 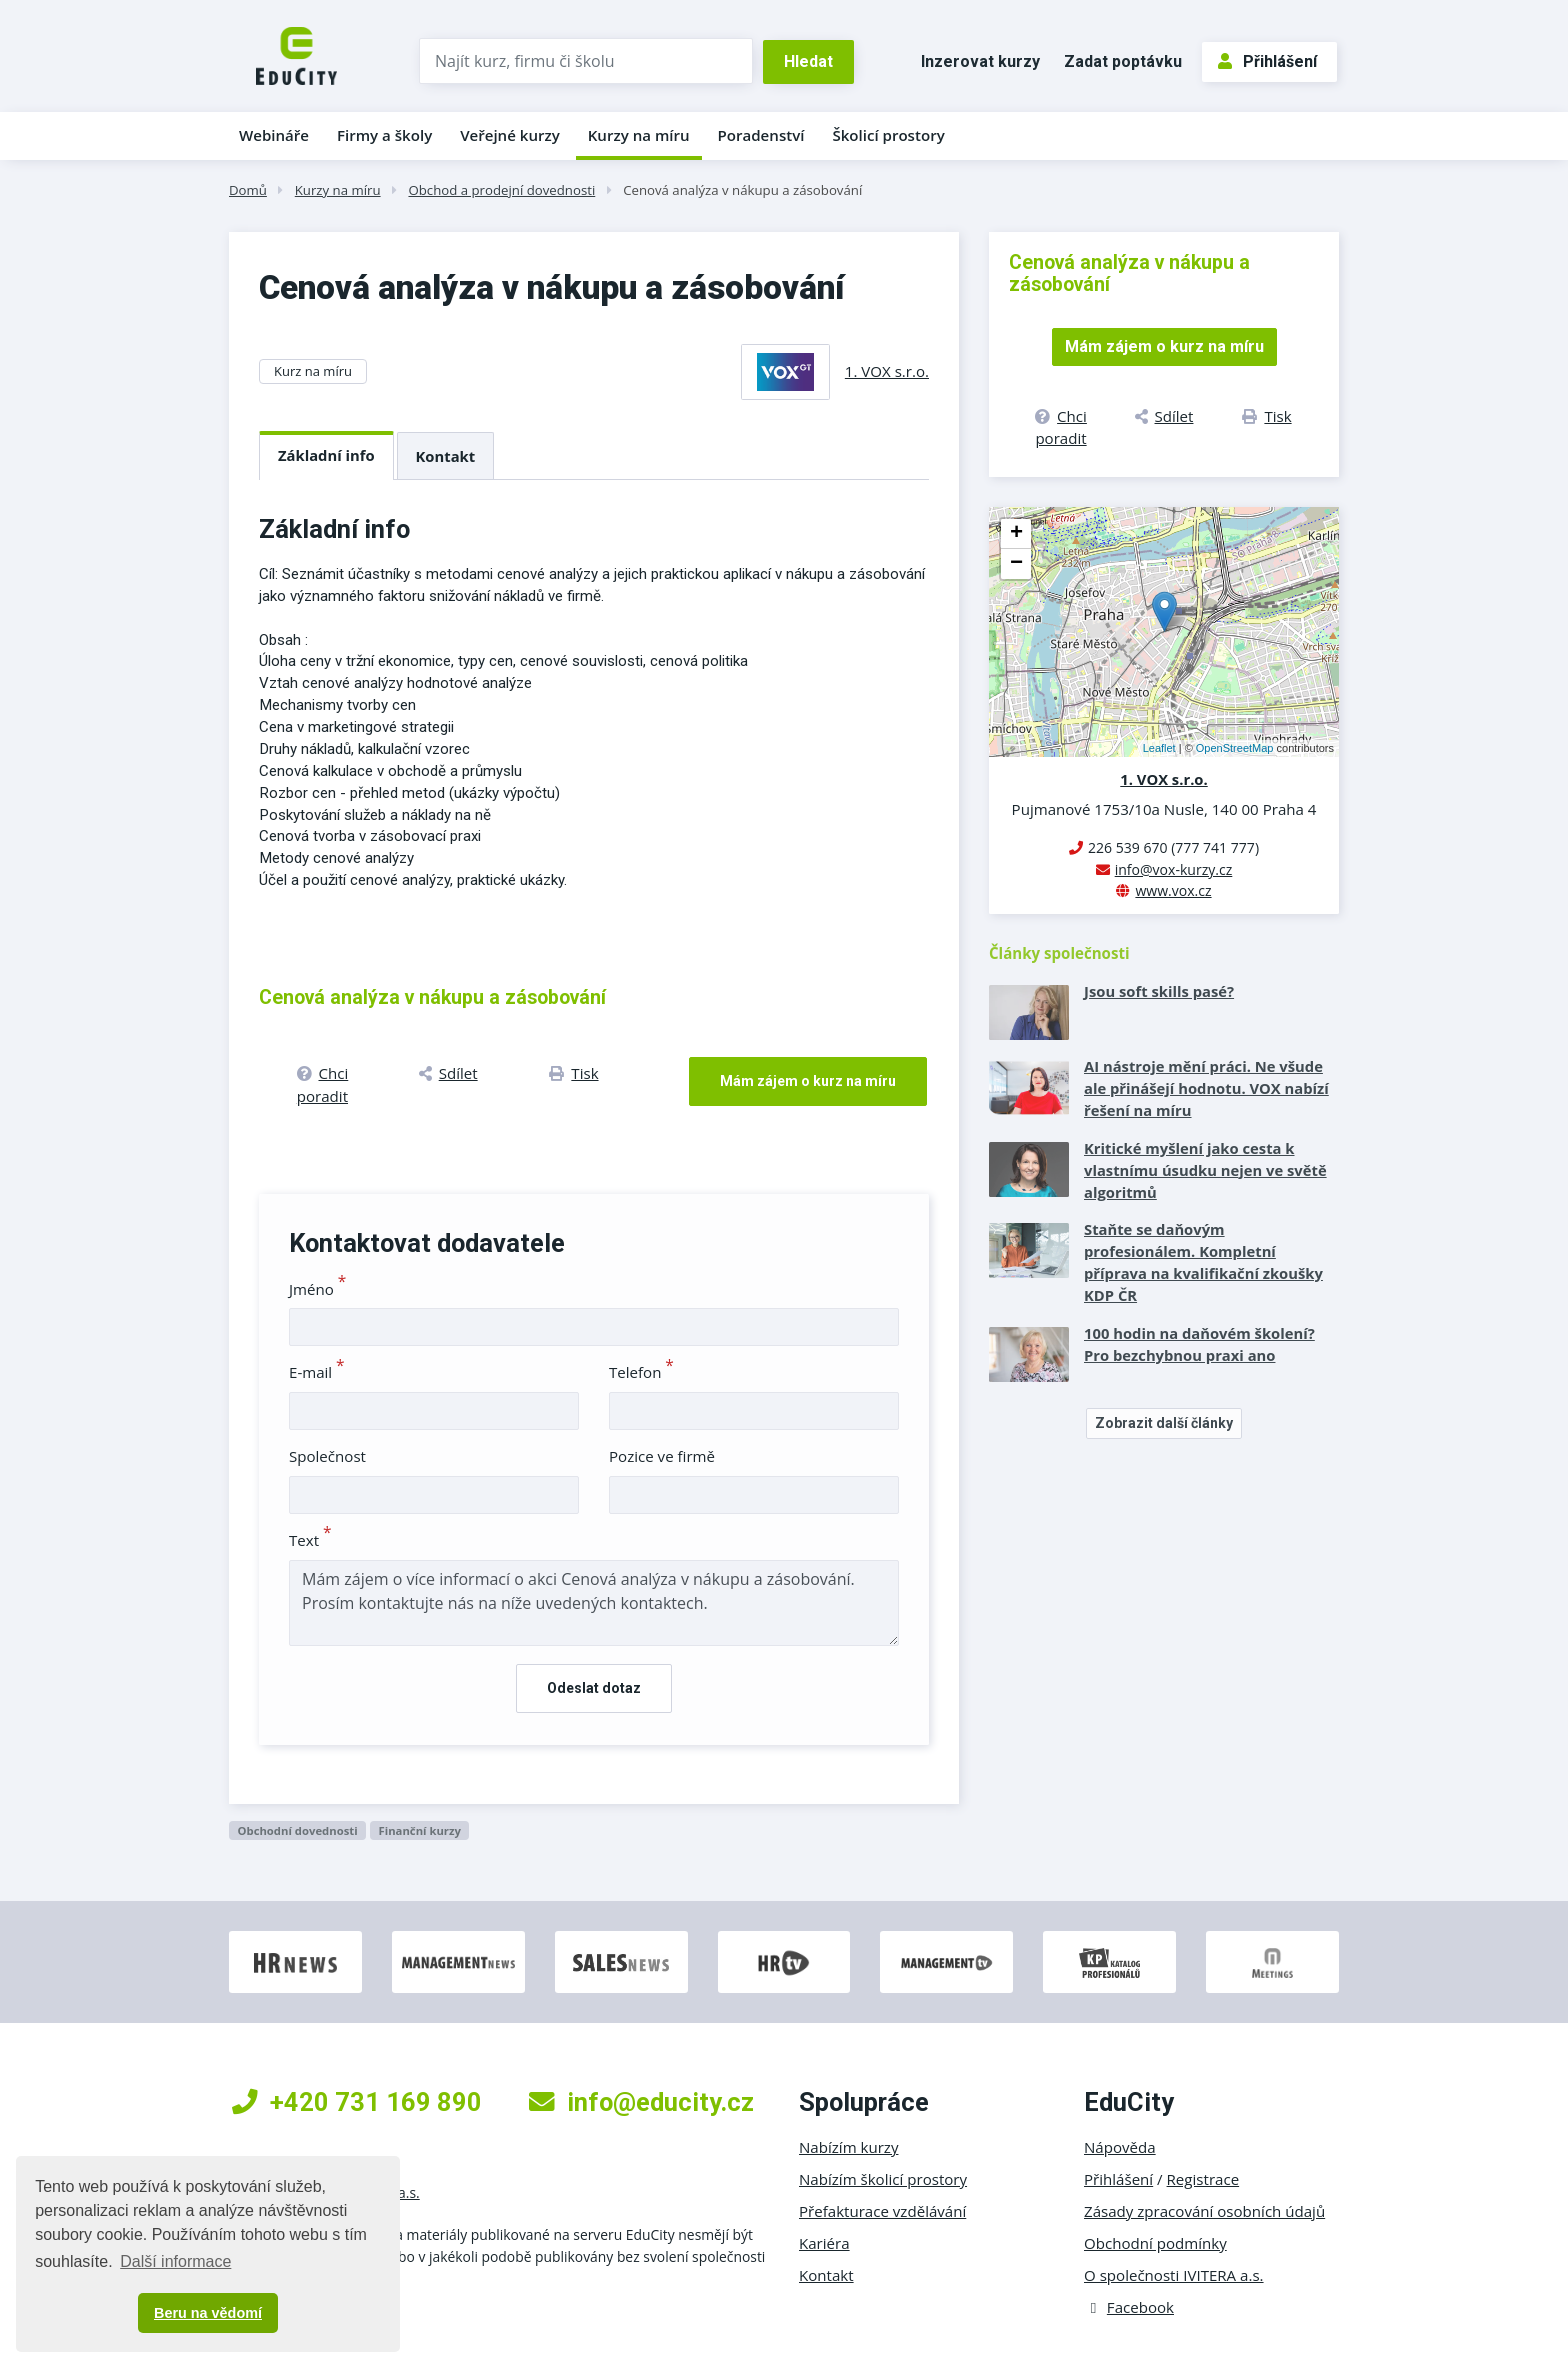 I want to click on Přihlášení, so click(x=1267, y=61).